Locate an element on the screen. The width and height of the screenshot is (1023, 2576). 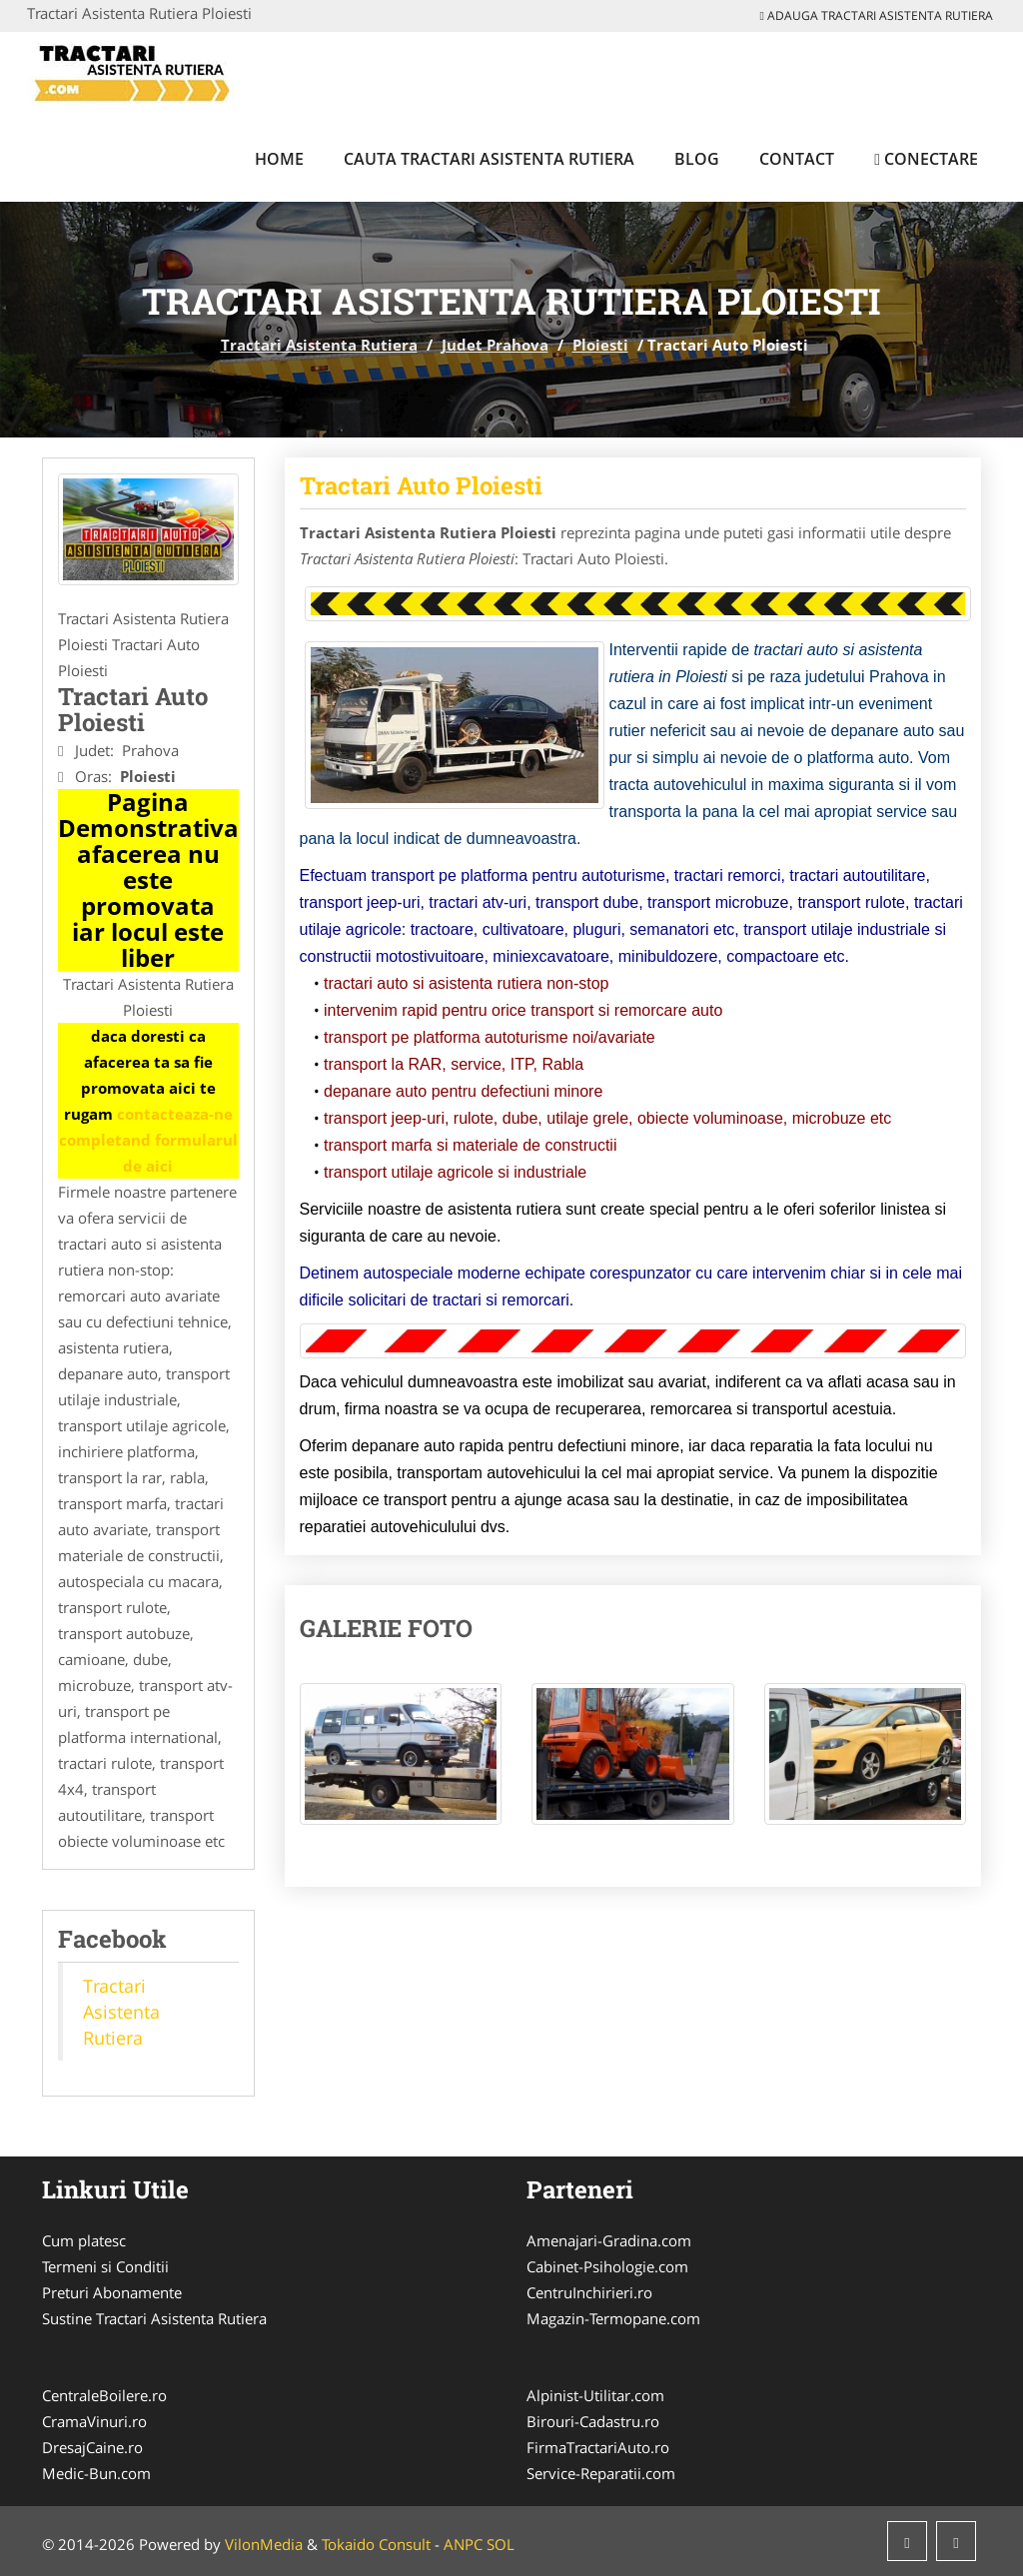
Preturi Abonamente is located at coordinates (112, 2292).